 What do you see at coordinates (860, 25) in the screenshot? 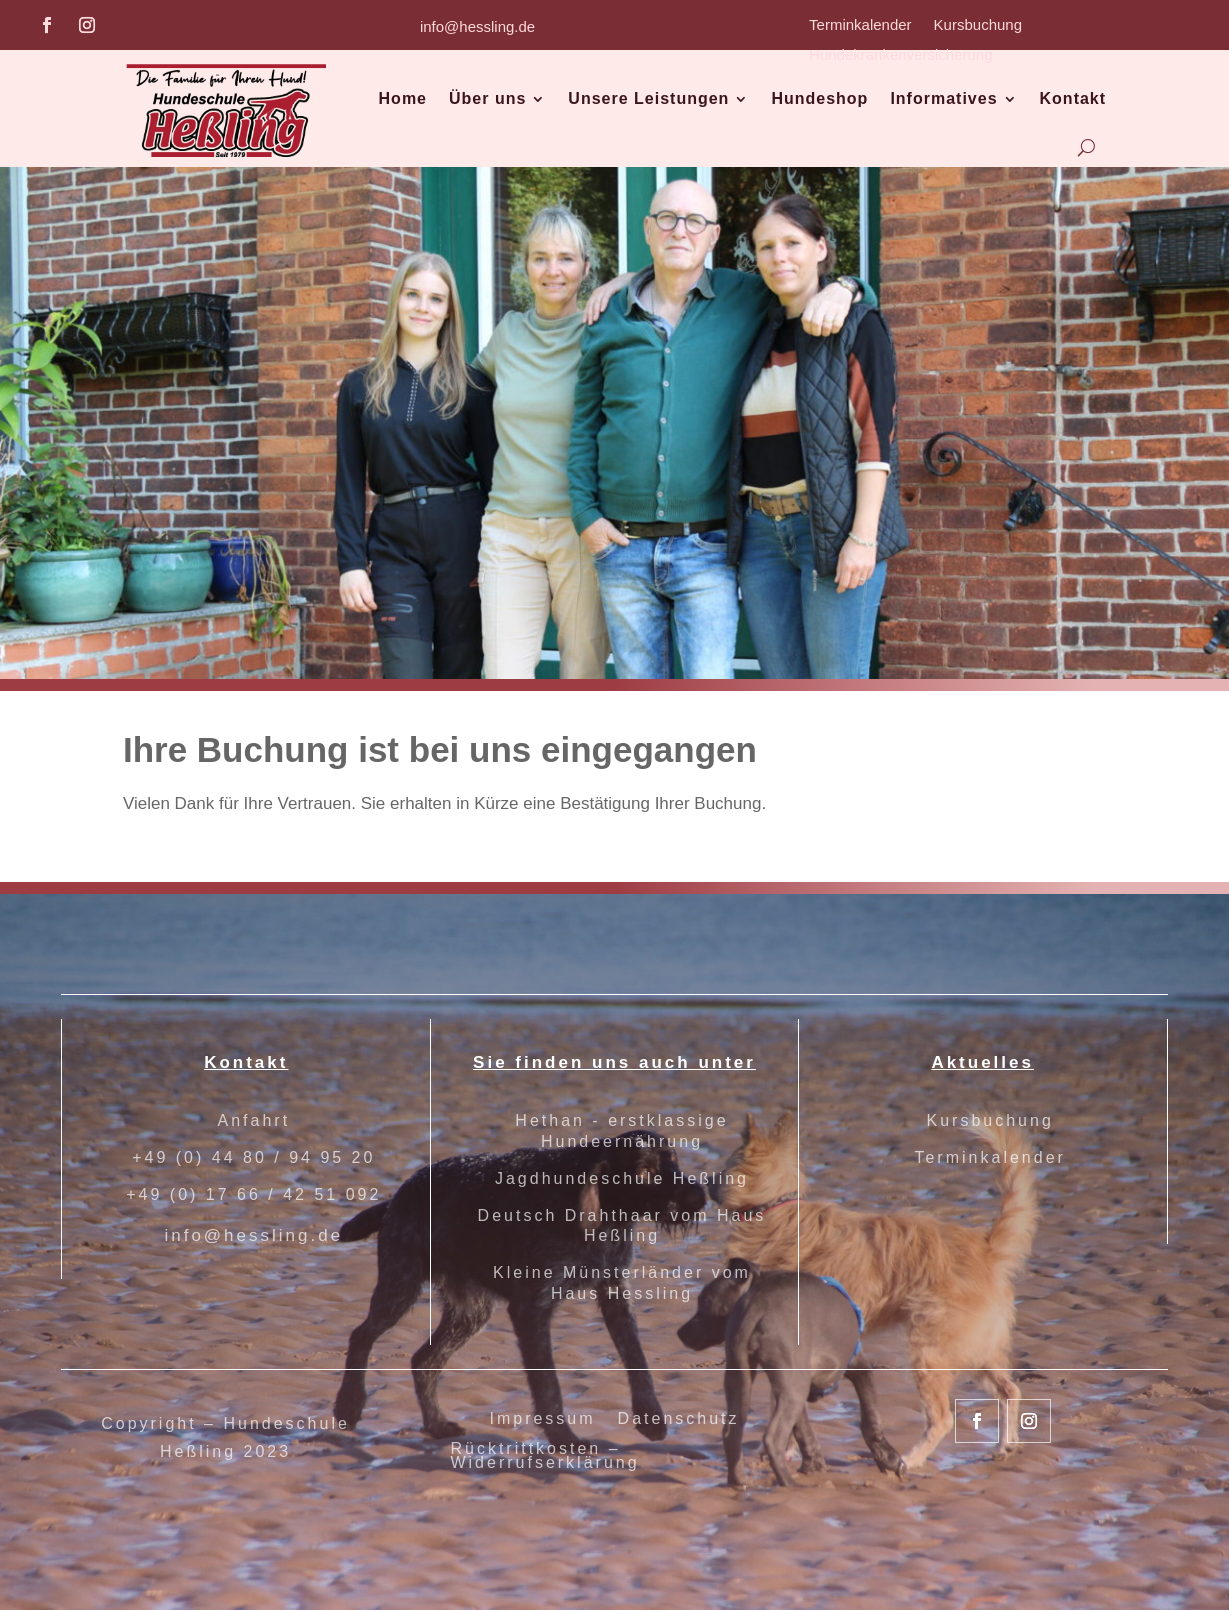
I see `Terminkalender` at bounding box center [860, 25].